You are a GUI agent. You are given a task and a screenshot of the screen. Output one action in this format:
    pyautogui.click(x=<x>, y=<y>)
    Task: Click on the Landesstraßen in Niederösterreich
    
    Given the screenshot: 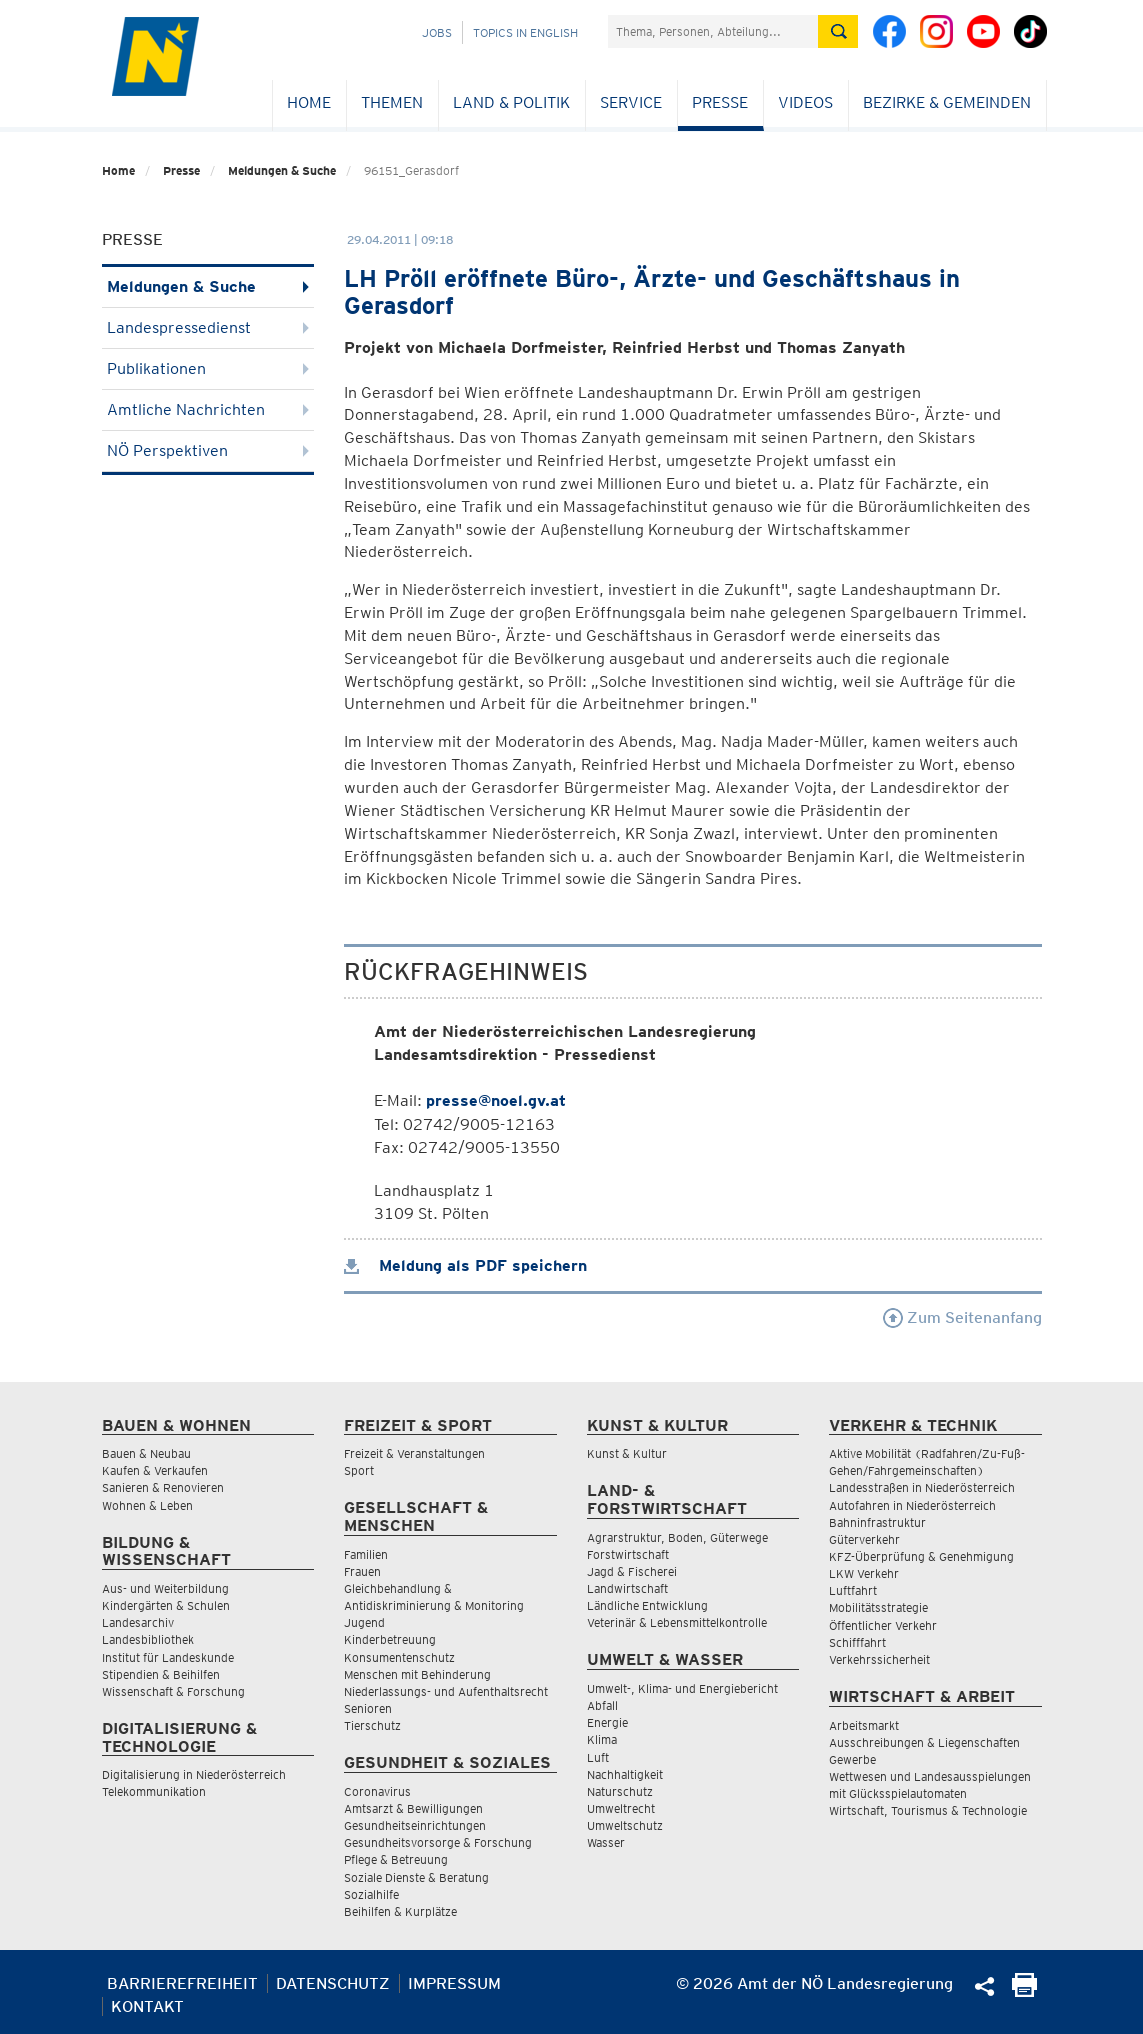 What is the action you would take?
    pyautogui.click(x=922, y=1487)
    